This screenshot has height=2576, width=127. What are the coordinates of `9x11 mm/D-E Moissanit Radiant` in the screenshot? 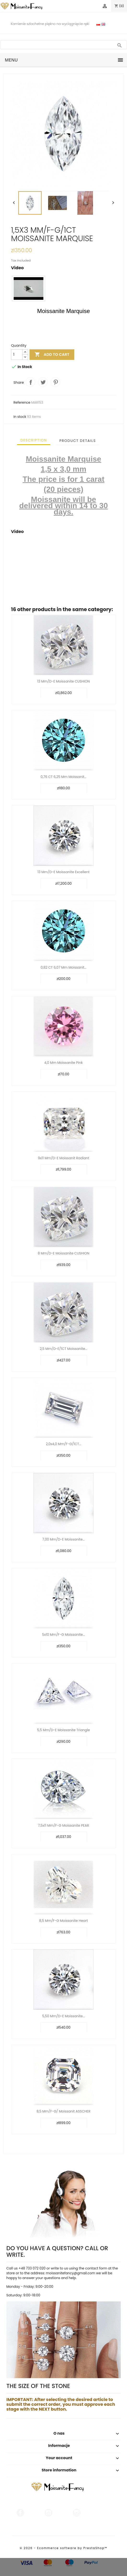 It's located at (63, 1158).